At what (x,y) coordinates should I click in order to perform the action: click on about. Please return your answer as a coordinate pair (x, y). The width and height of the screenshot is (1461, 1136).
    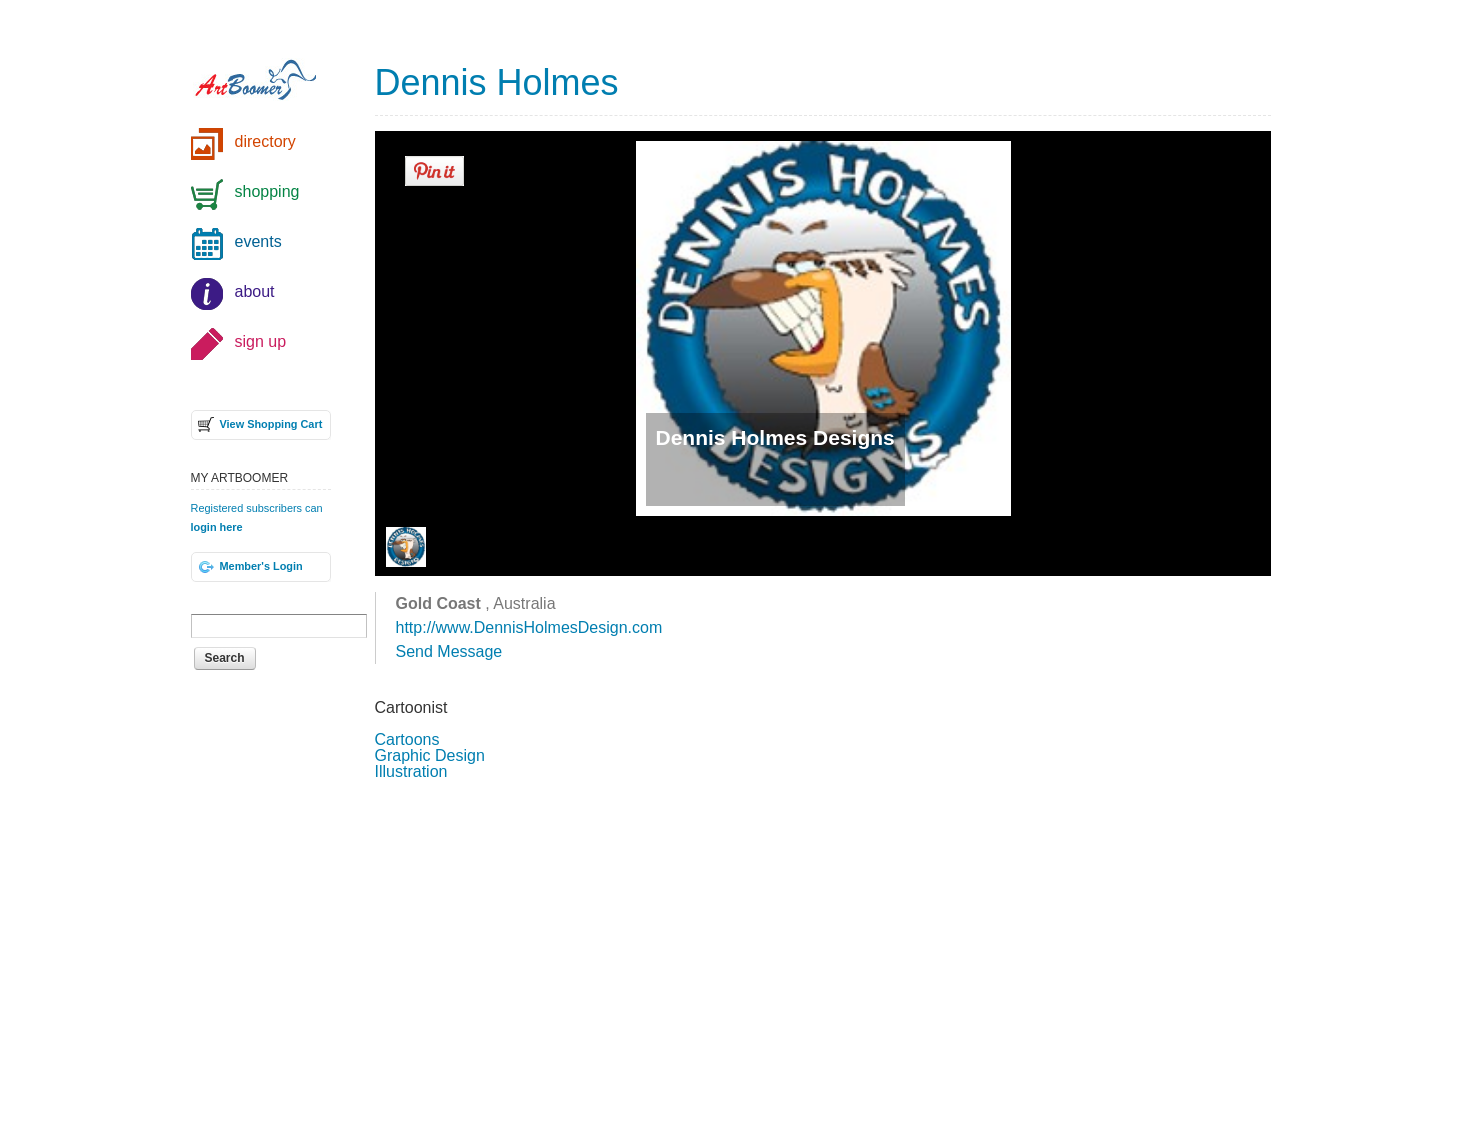
    Looking at the image, I should click on (255, 291).